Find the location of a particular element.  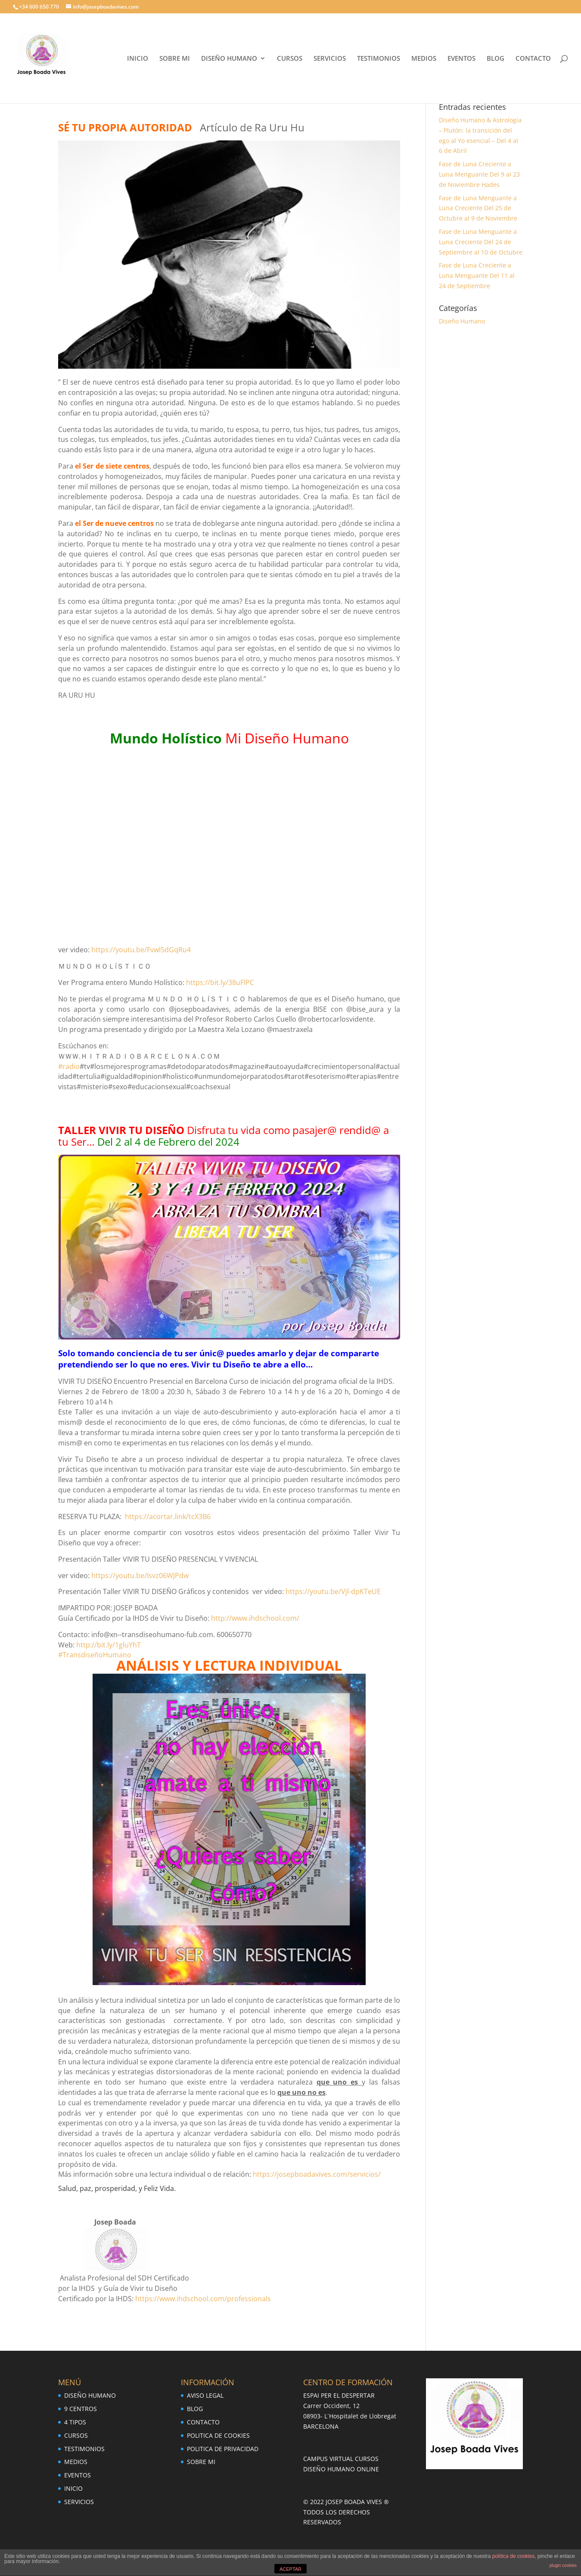

https://josepboadavives.com/servicios/ is located at coordinates (317, 2174).